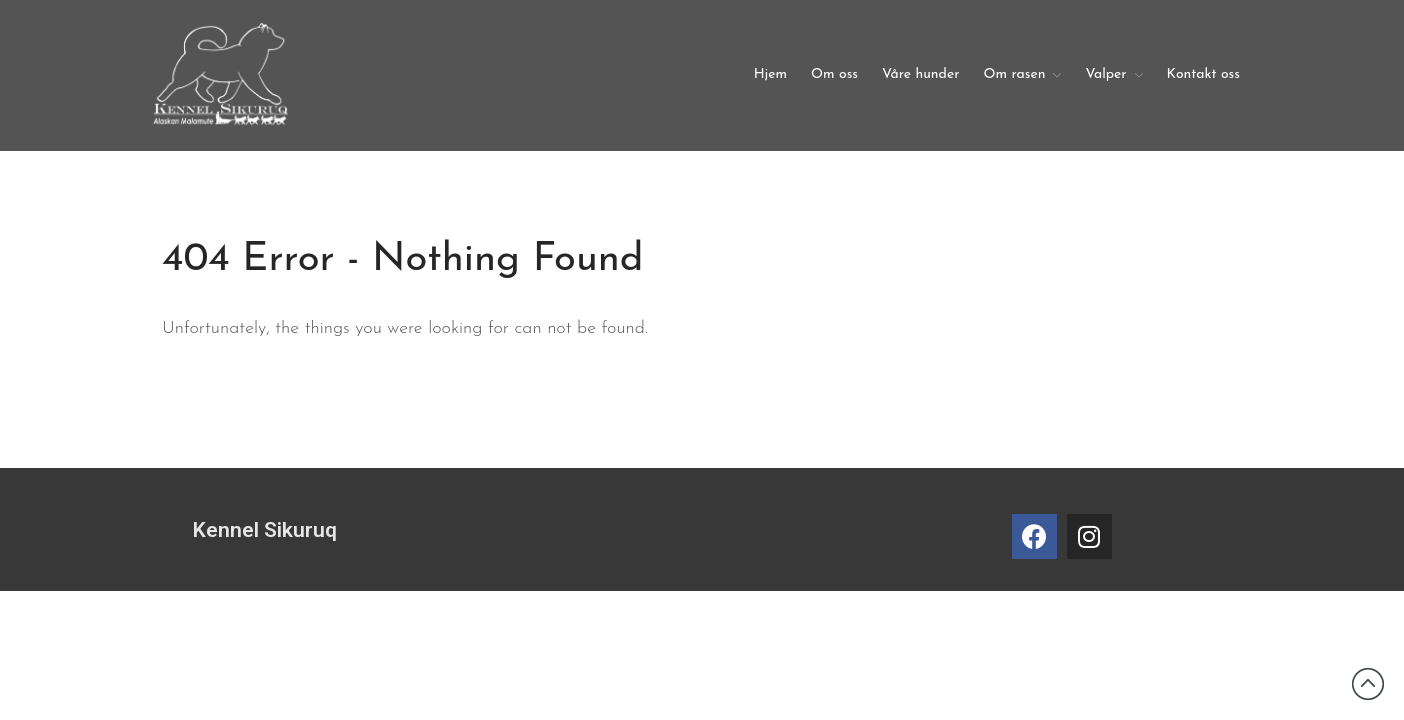 The height and width of the screenshot is (720, 1404). I want to click on Back to top, so click(1368, 684).